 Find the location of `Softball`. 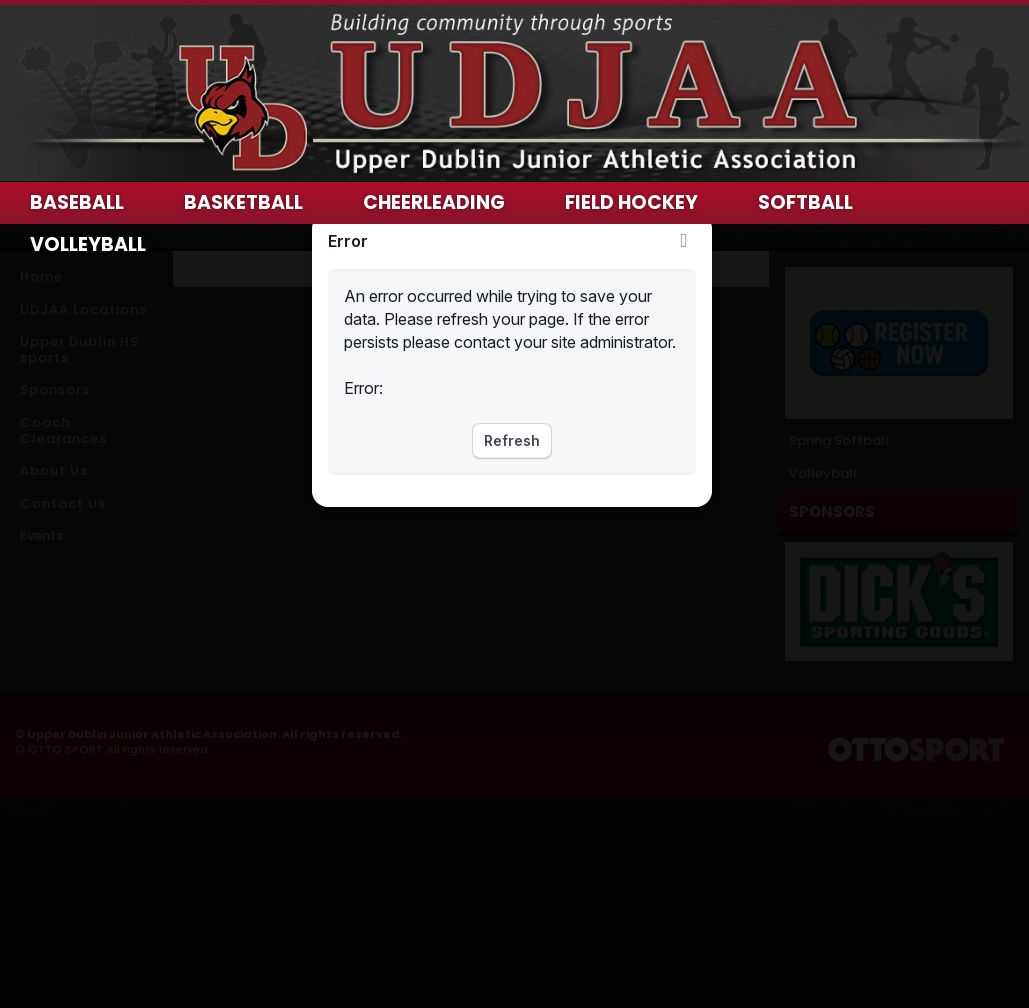

Softball is located at coordinates (805, 202).